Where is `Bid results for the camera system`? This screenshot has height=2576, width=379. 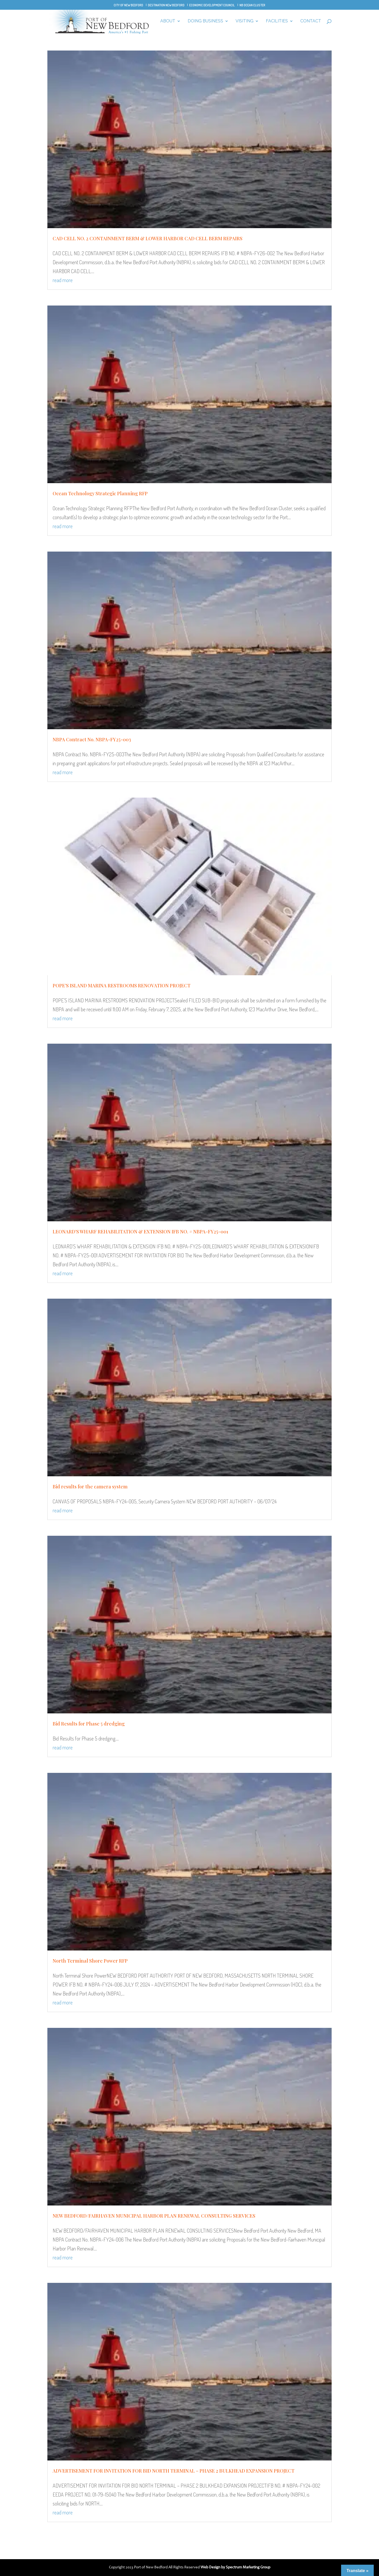
Bid results for the camera system is located at coordinates (90, 1486).